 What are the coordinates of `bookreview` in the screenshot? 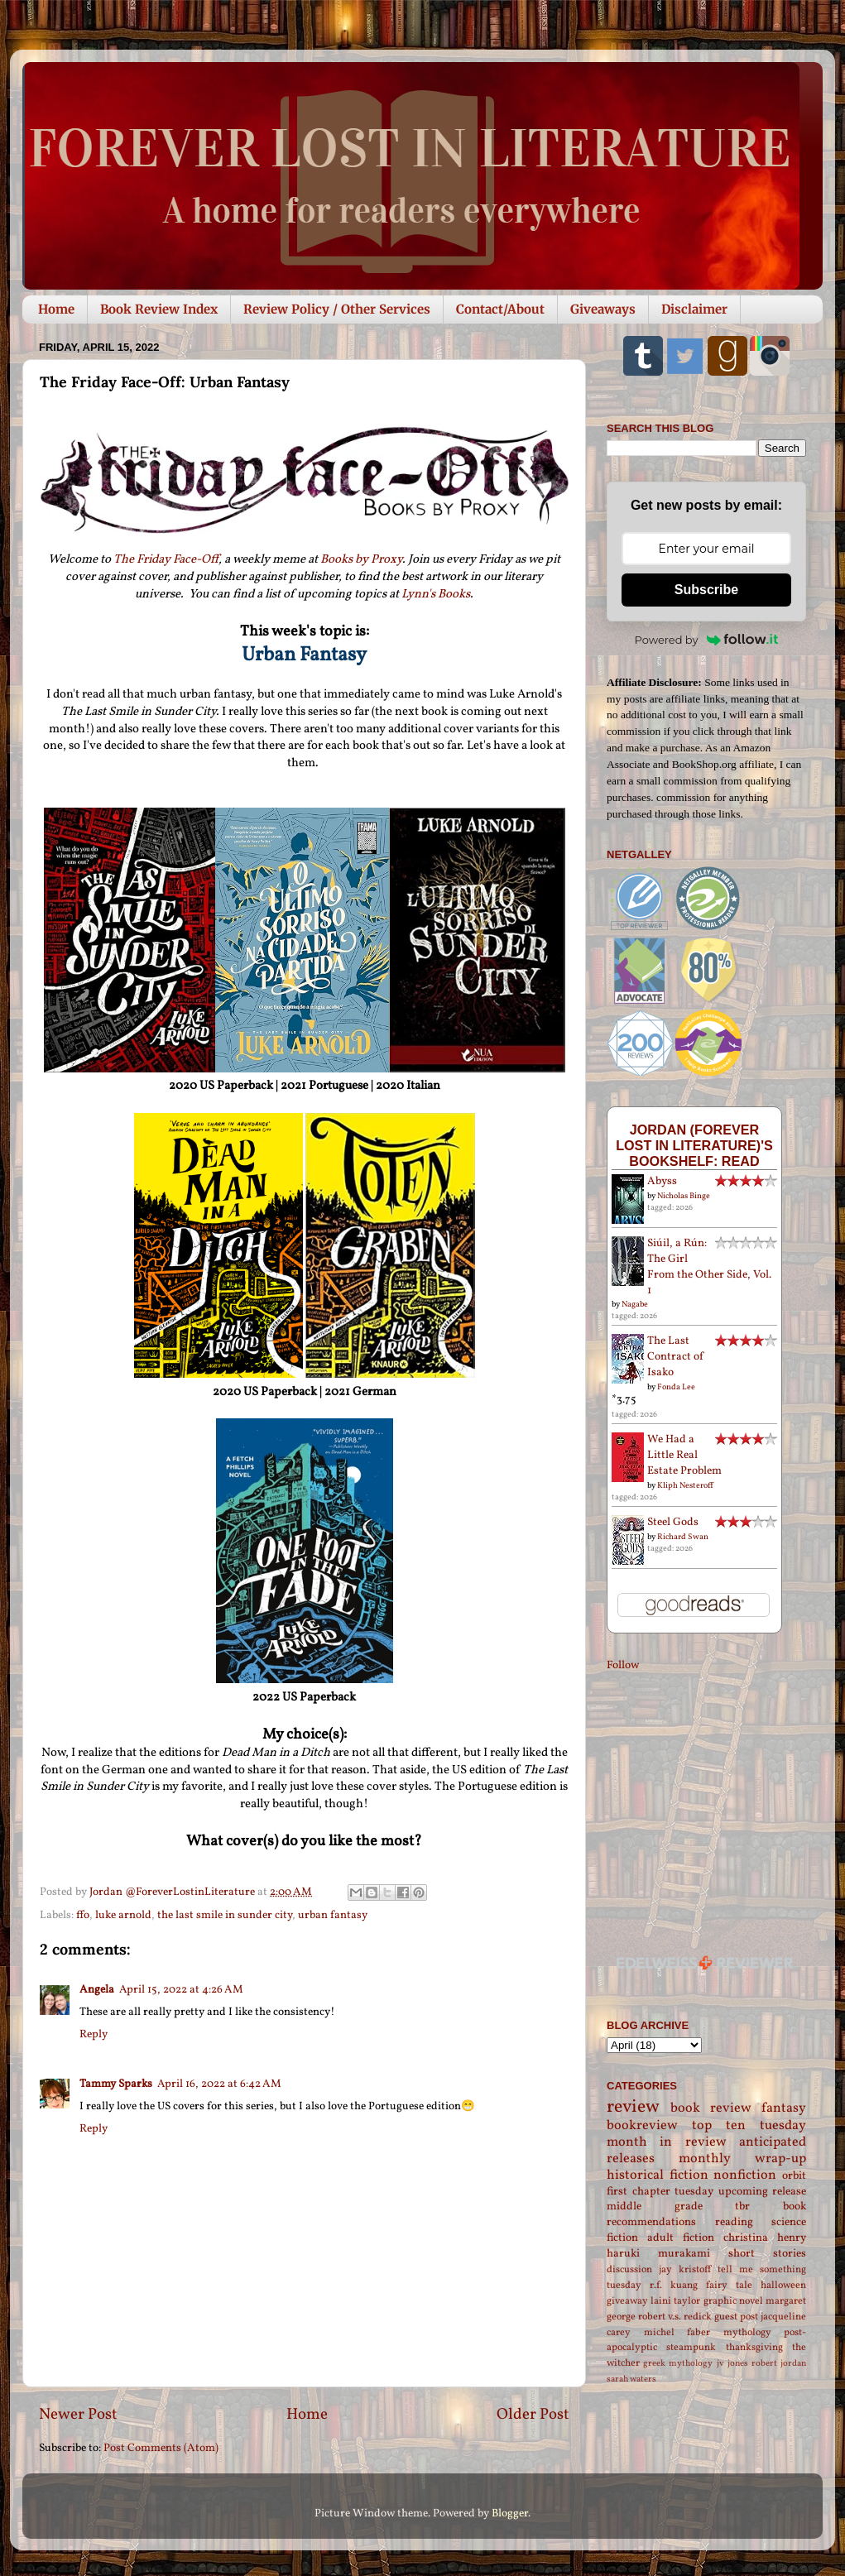 It's located at (642, 2126).